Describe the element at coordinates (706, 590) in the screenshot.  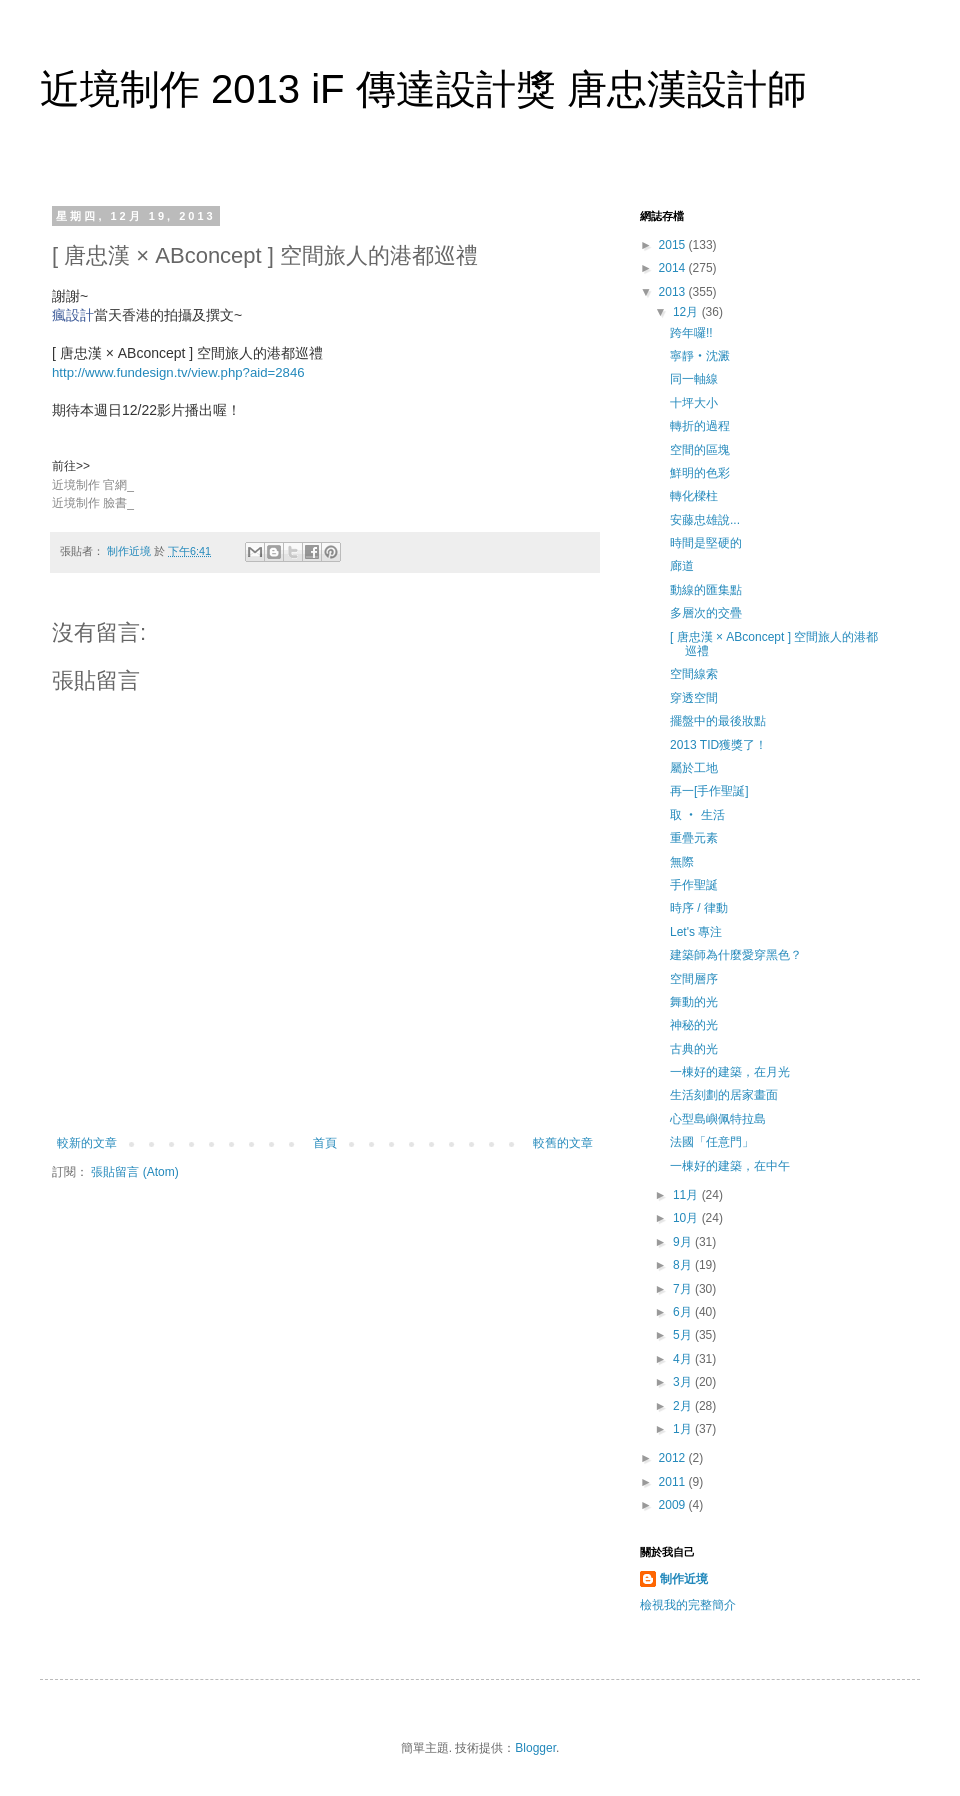
I see `動線的匯集點` at that location.